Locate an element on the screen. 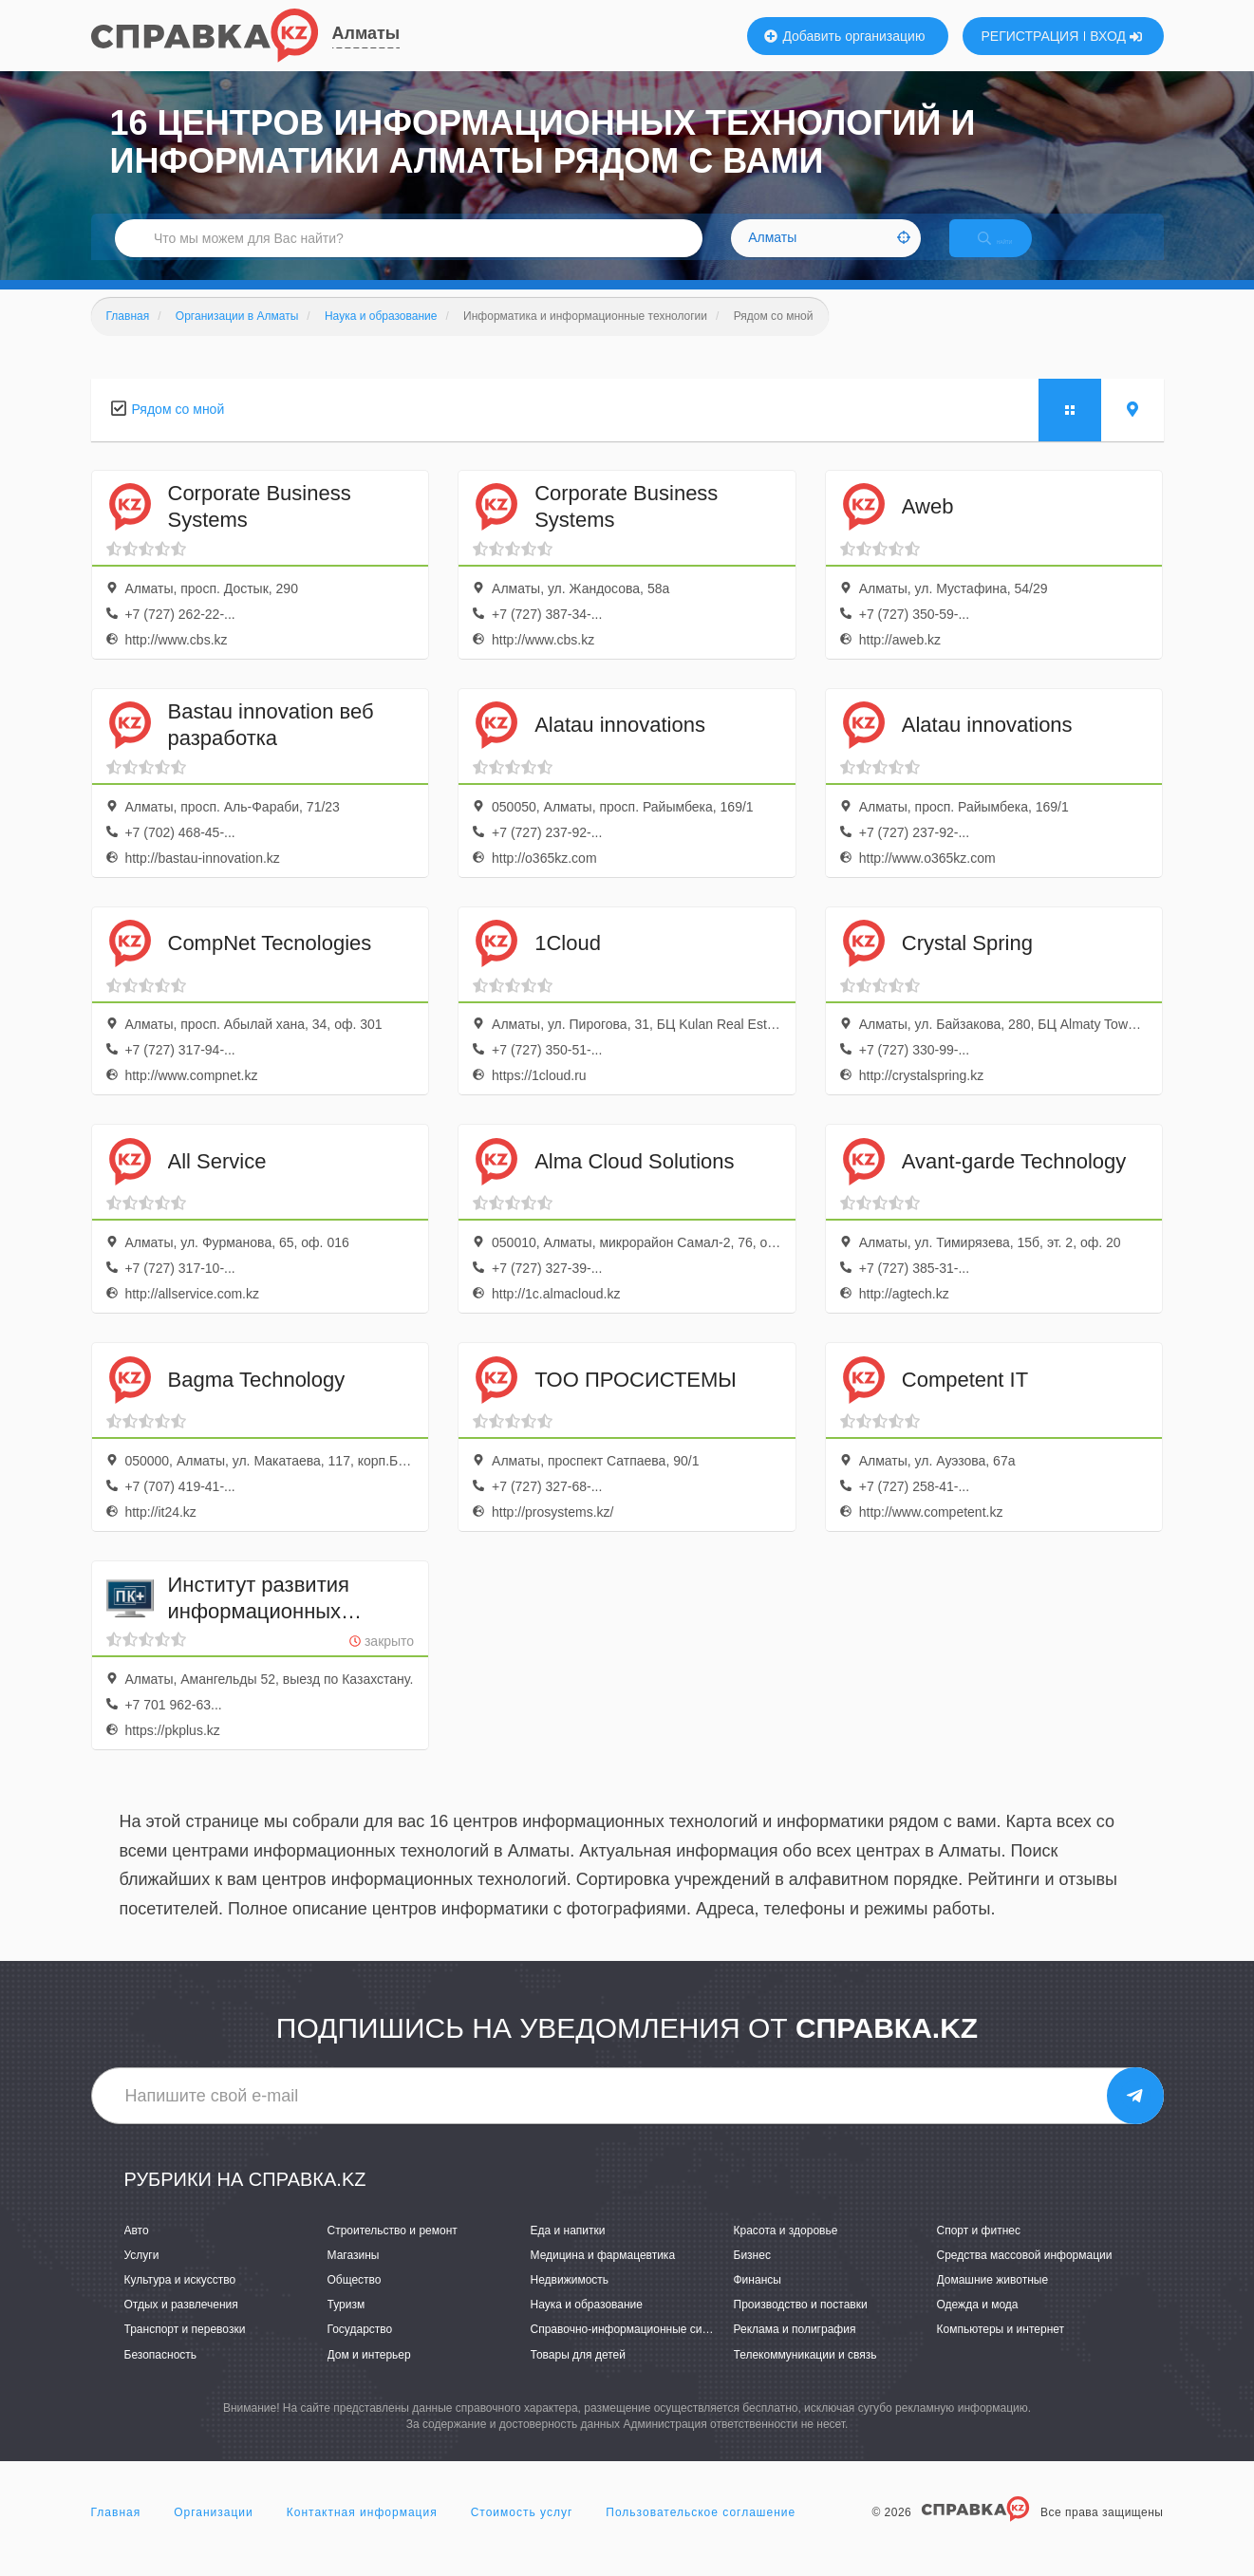  Спорт и фитнес is located at coordinates (979, 2250).